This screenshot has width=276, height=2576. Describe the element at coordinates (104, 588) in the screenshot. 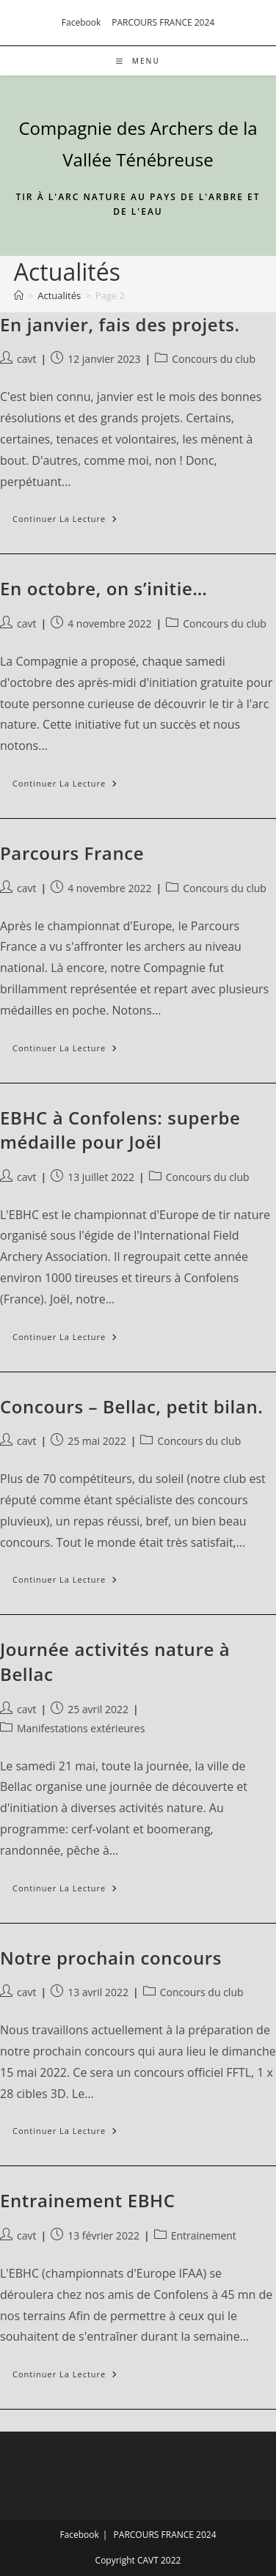

I see `En octobre, on s’initie…` at that location.